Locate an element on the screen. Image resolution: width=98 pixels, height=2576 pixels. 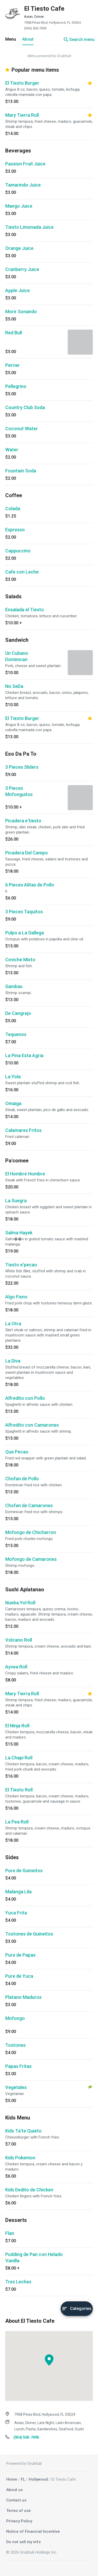
Home is located at coordinates (11, 2479).